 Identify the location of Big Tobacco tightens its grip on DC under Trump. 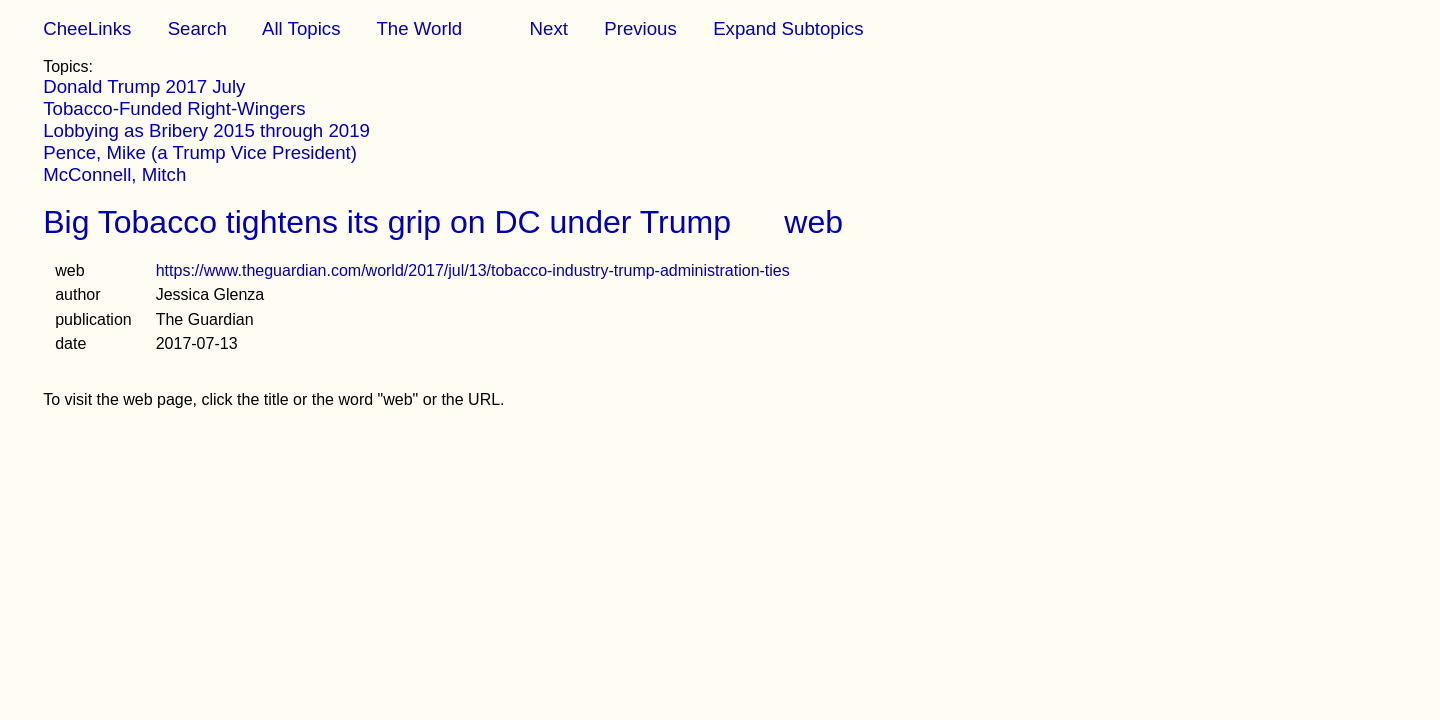
(387, 222).